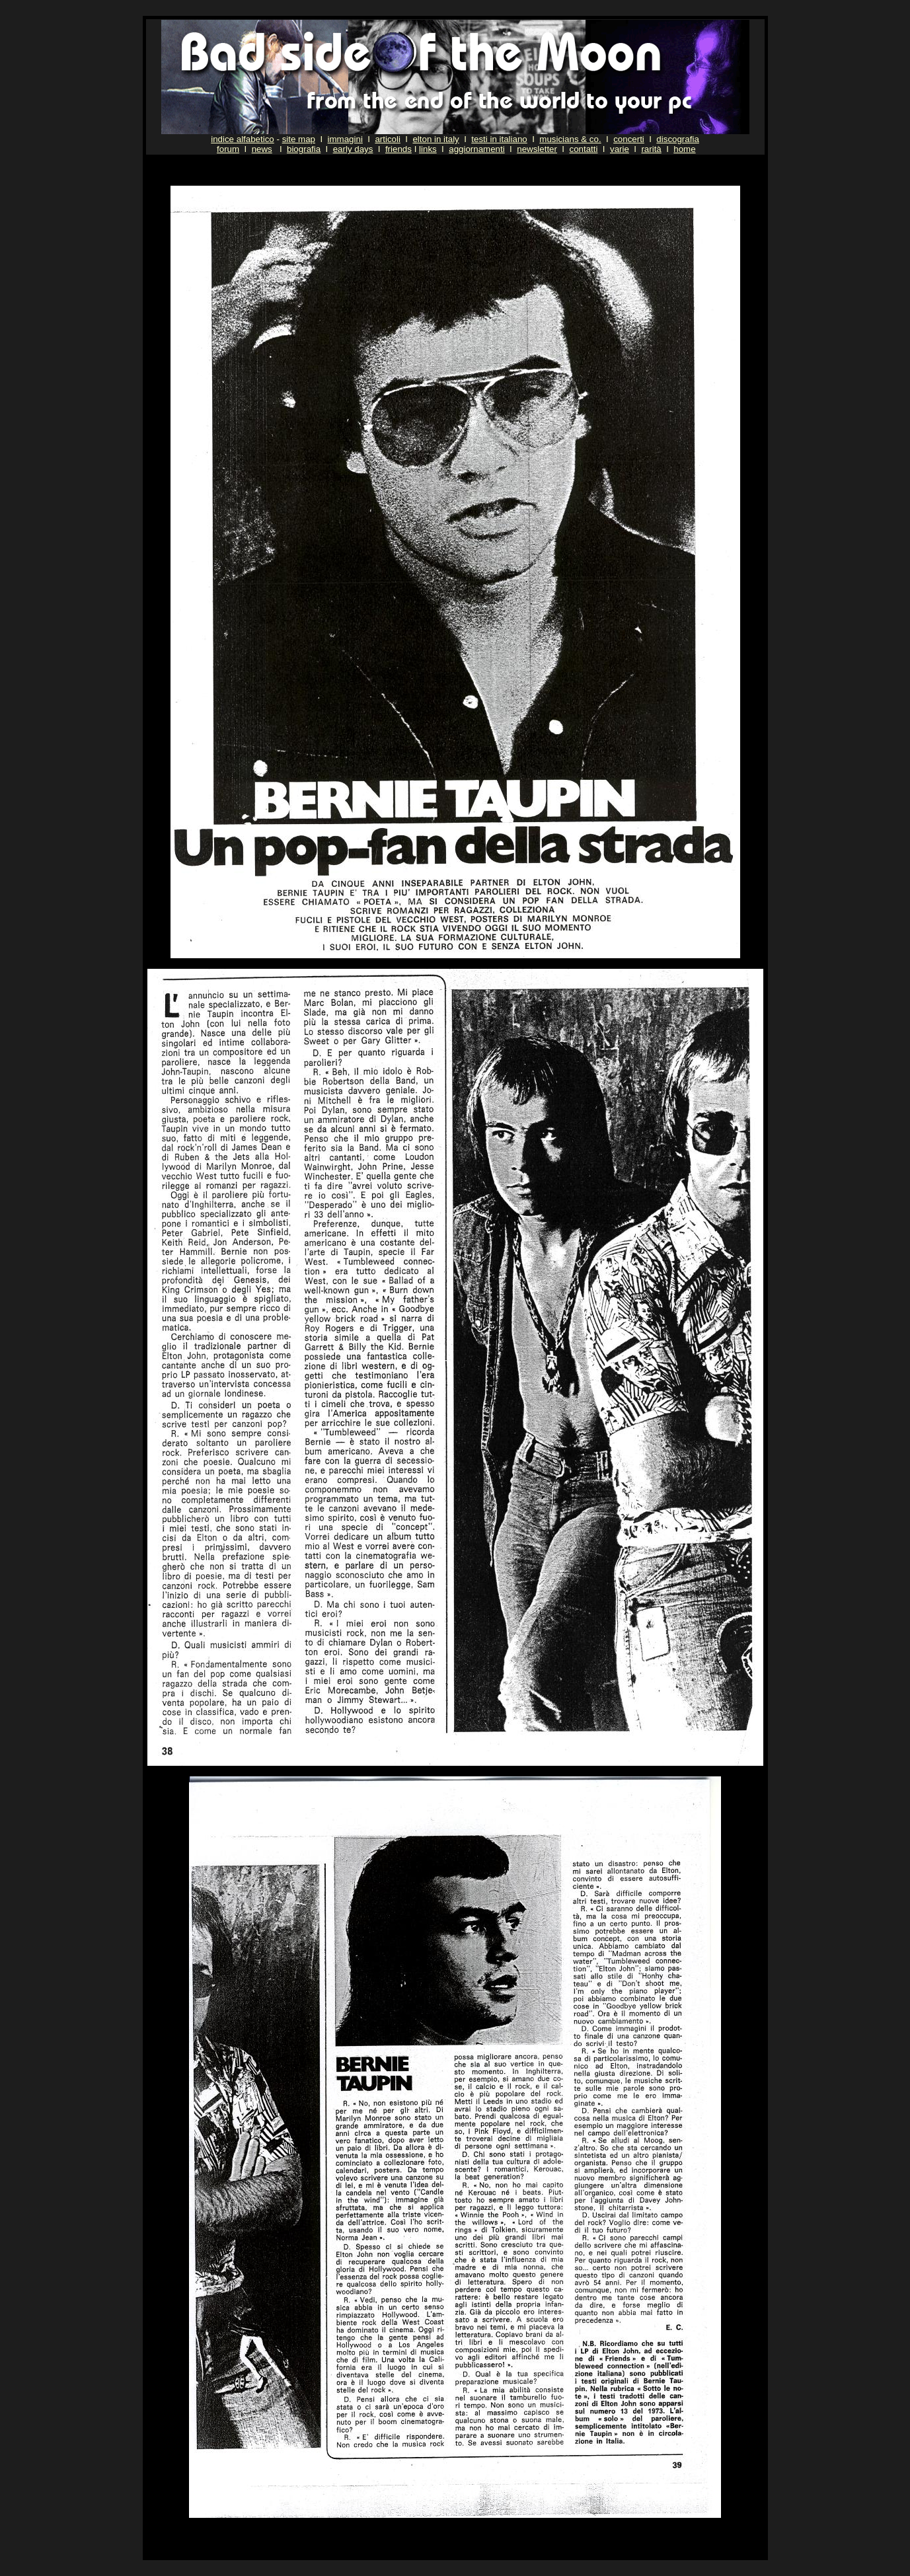 The height and width of the screenshot is (2576, 910). What do you see at coordinates (619, 149) in the screenshot?
I see `varie` at bounding box center [619, 149].